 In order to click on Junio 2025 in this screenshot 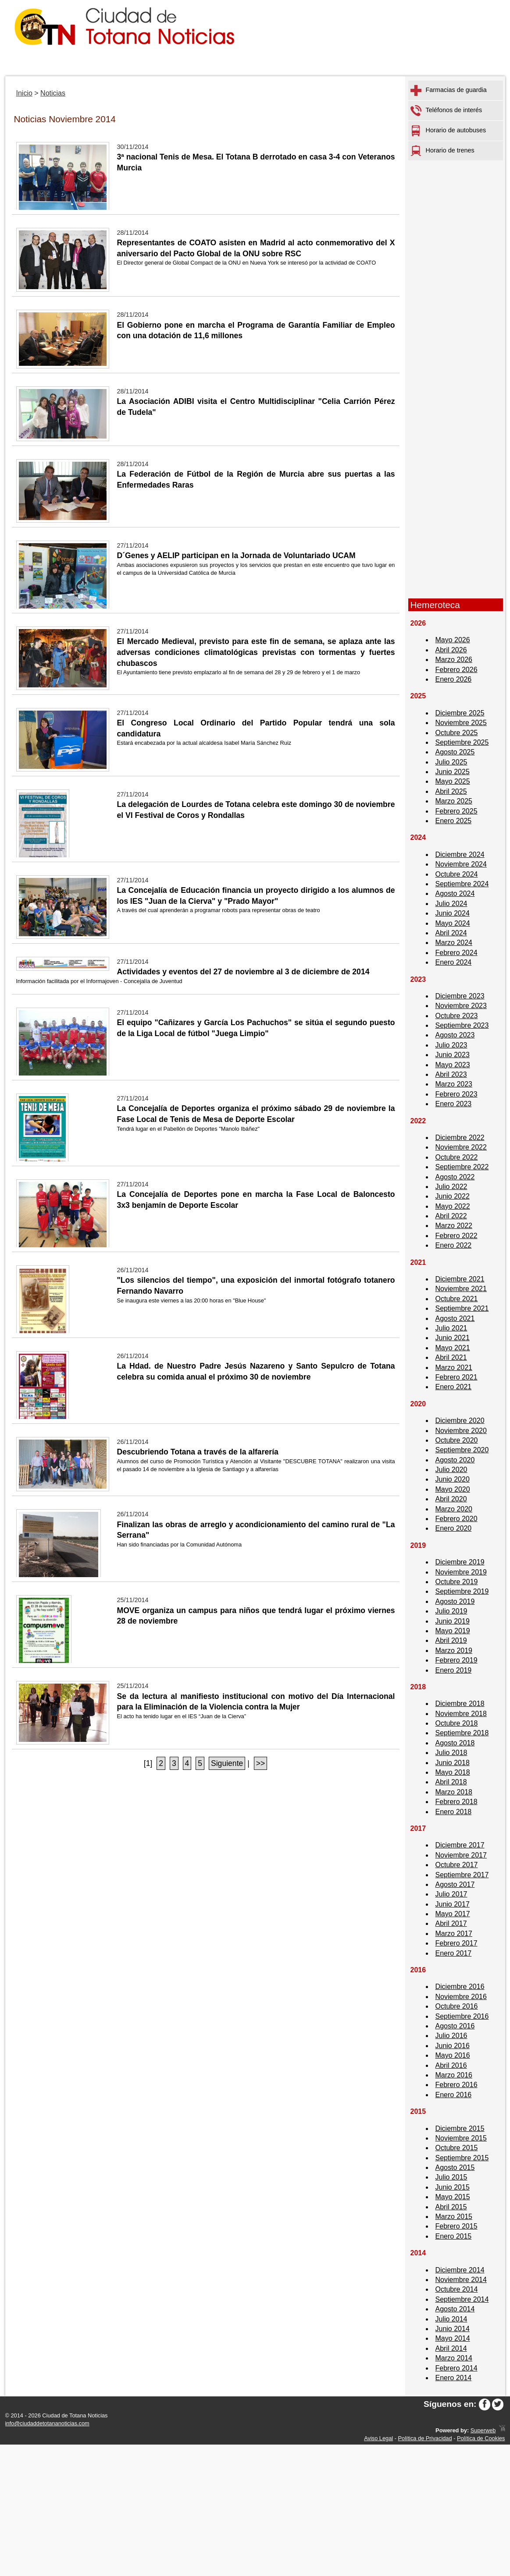, I will do `click(452, 771)`.